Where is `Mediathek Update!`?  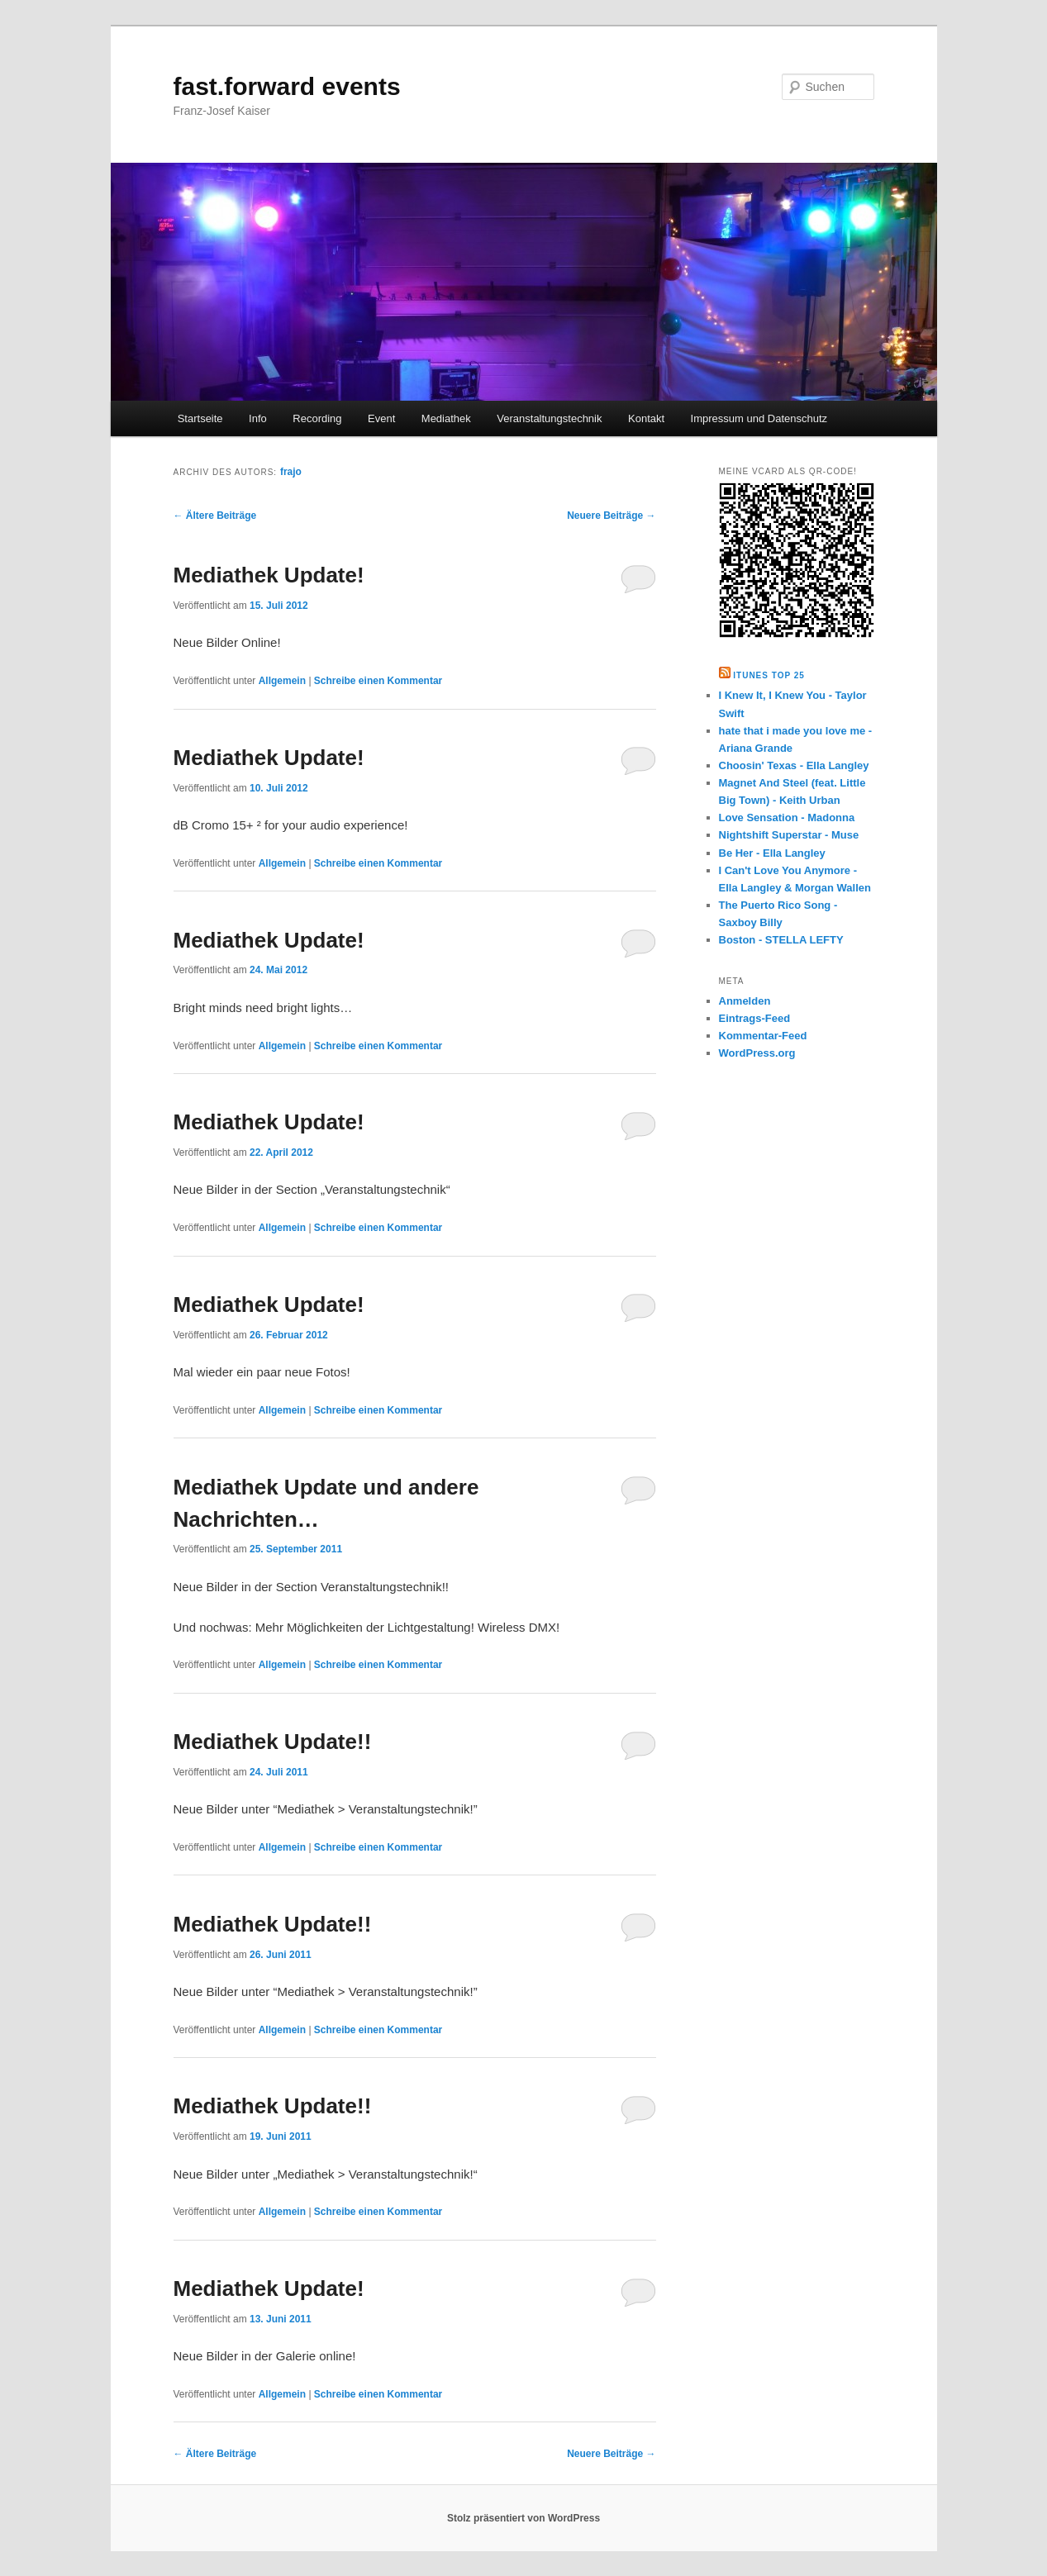
Mediathek Update! is located at coordinates (269, 575).